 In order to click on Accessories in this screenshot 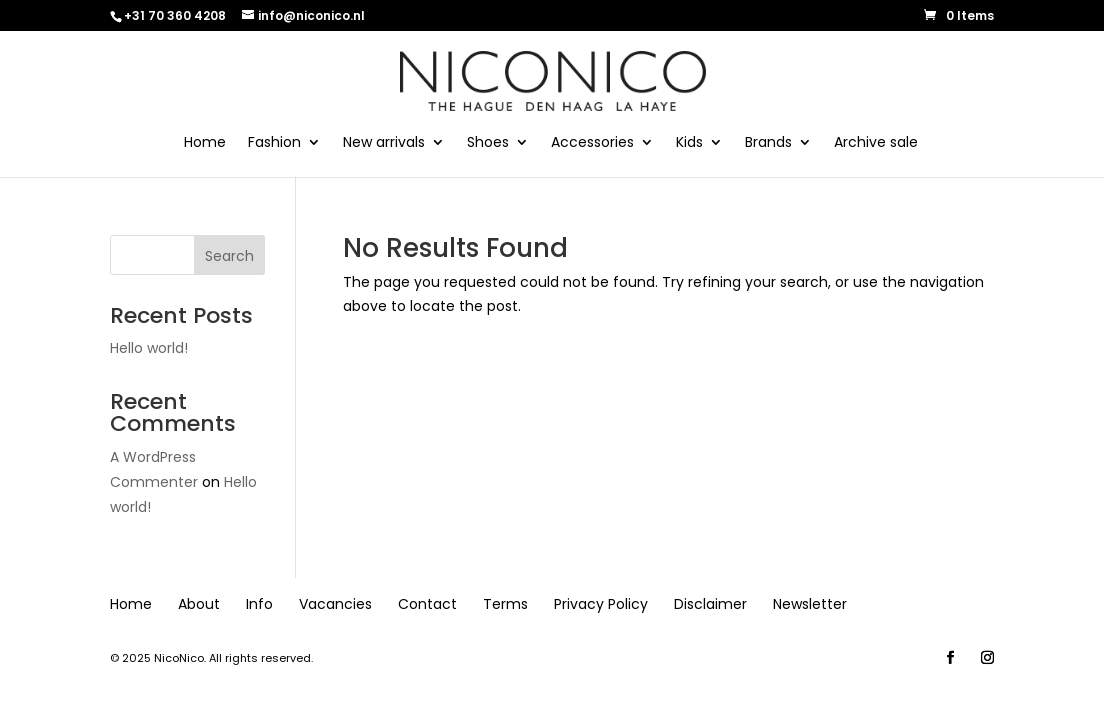, I will do `click(592, 143)`.